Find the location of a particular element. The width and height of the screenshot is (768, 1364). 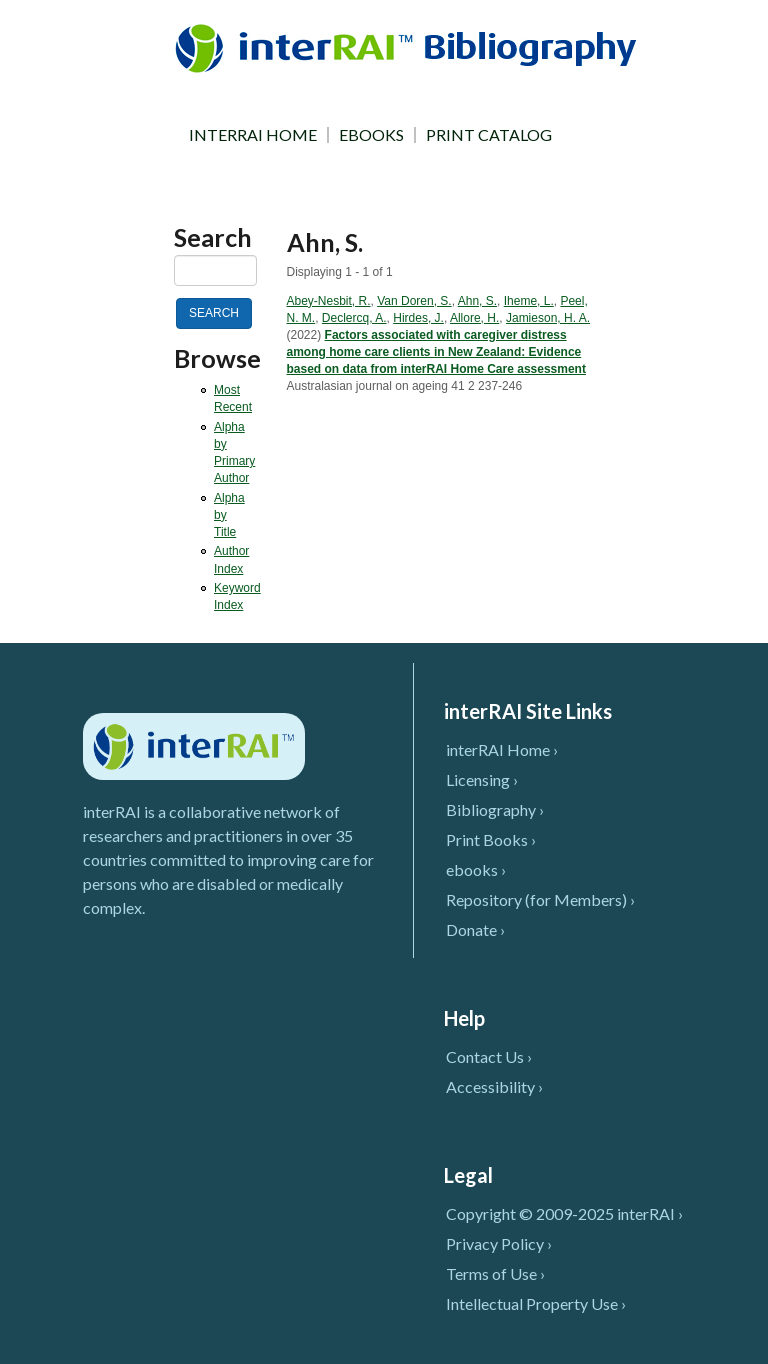

Copyright © 2009-2025 interRAI › is located at coordinates (564, 1213).